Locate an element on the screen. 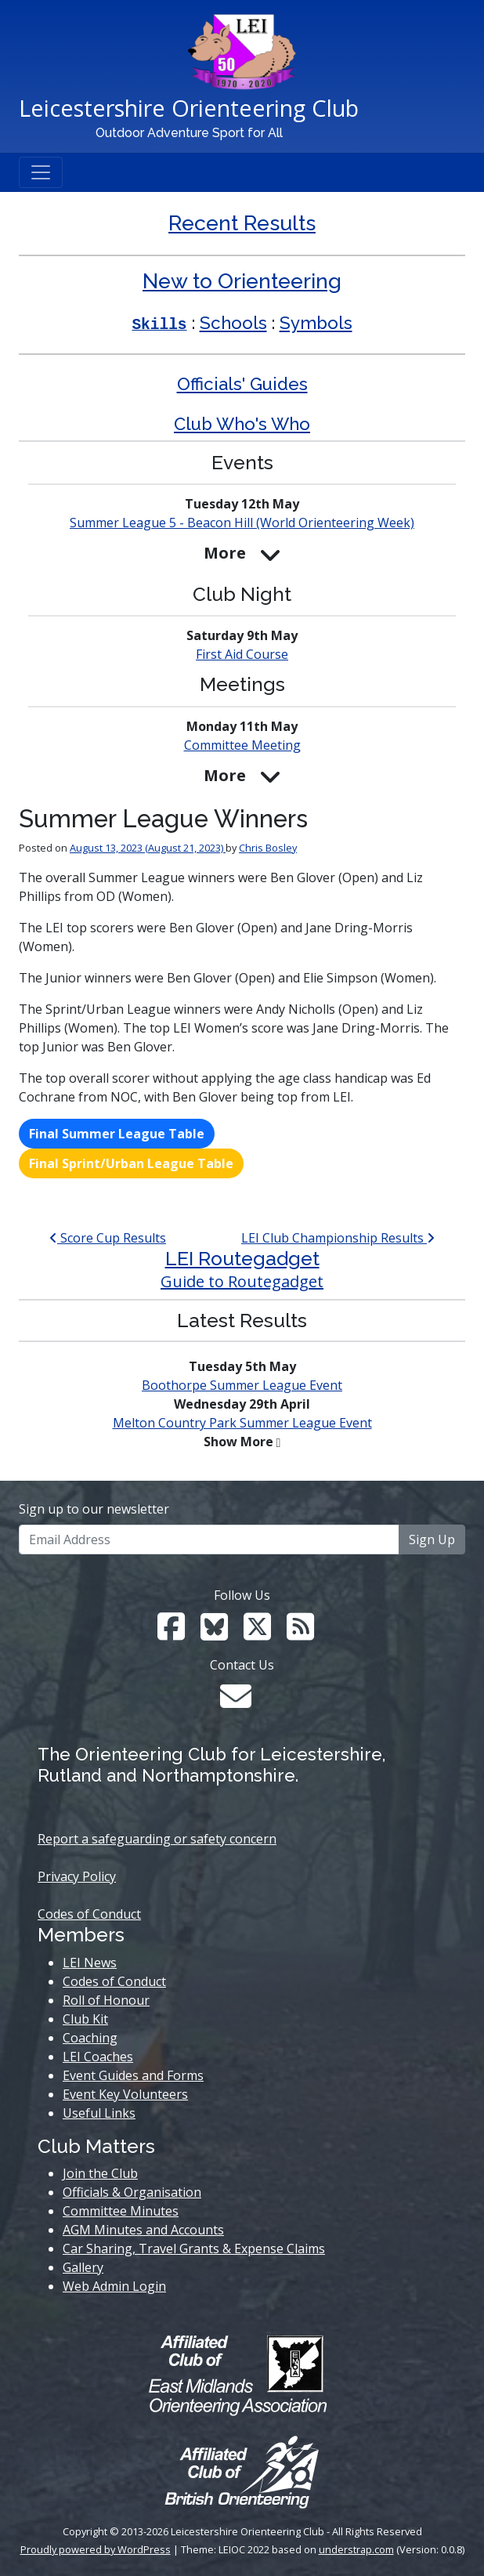 Image resolution: width=484 pixels, height=2576 pixels. Report a safeguarding or safety concern is located at coordinates (157, 1838).